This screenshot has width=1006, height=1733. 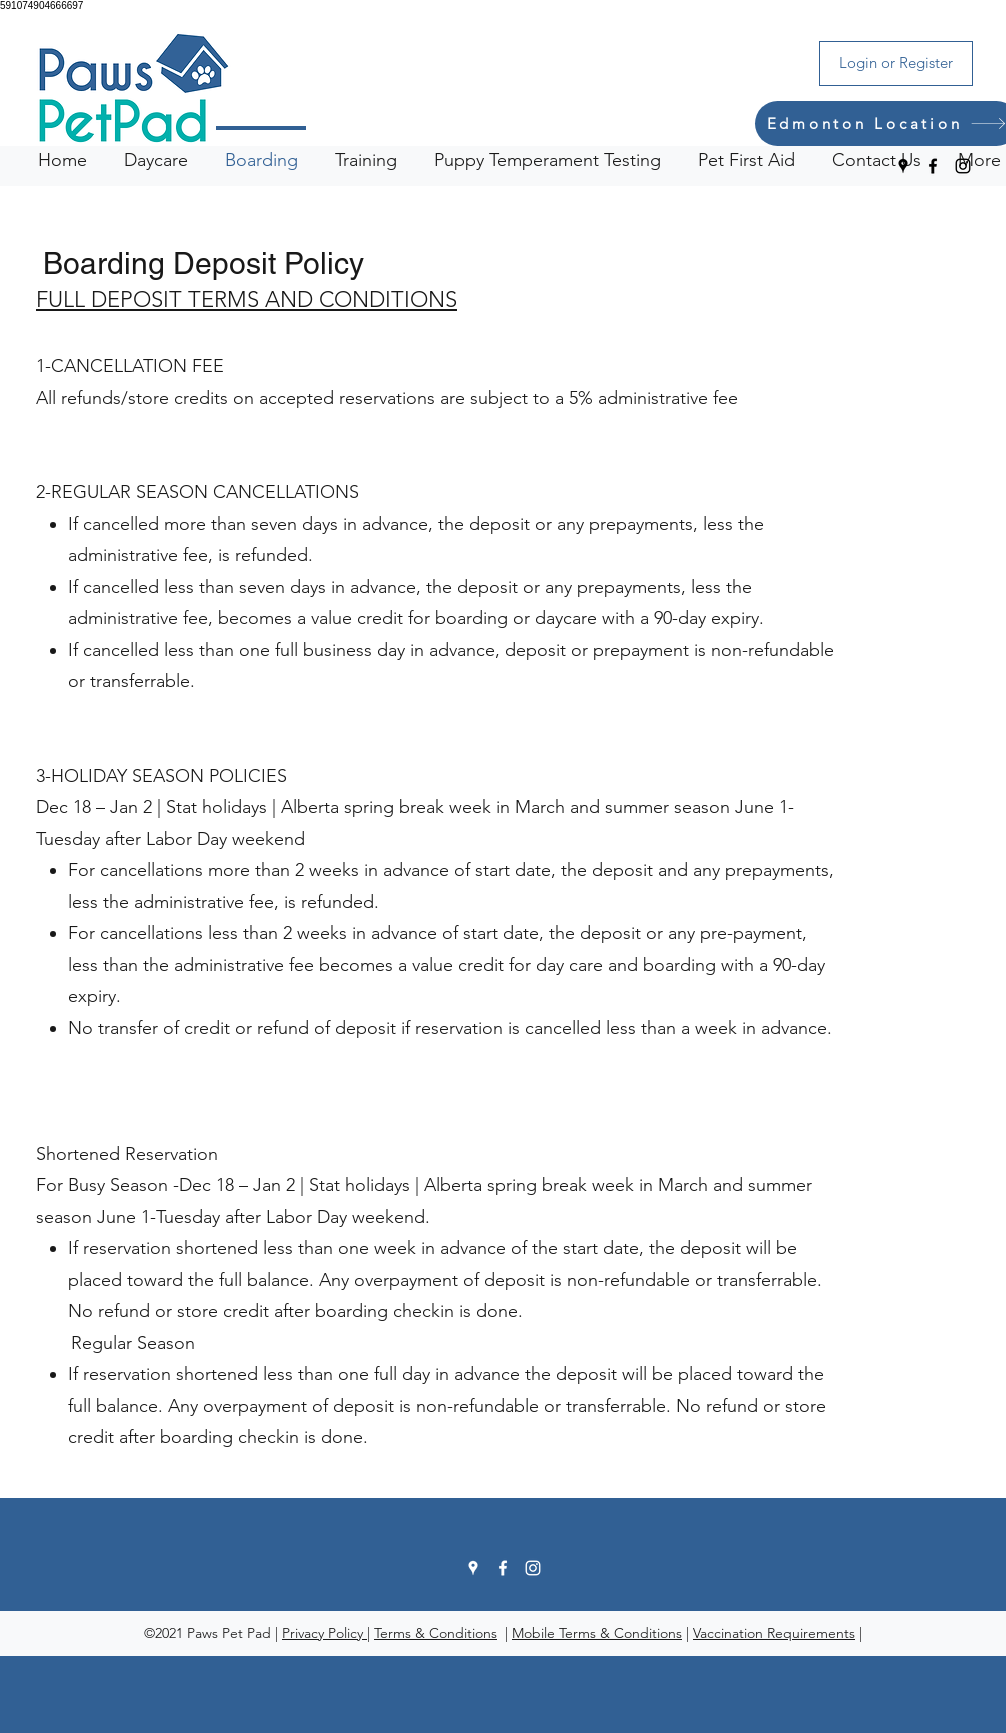 What do you see at coordinates (963, 166) in the screenshot?
I see `[Instagram]` at bounding box center [963, 166].